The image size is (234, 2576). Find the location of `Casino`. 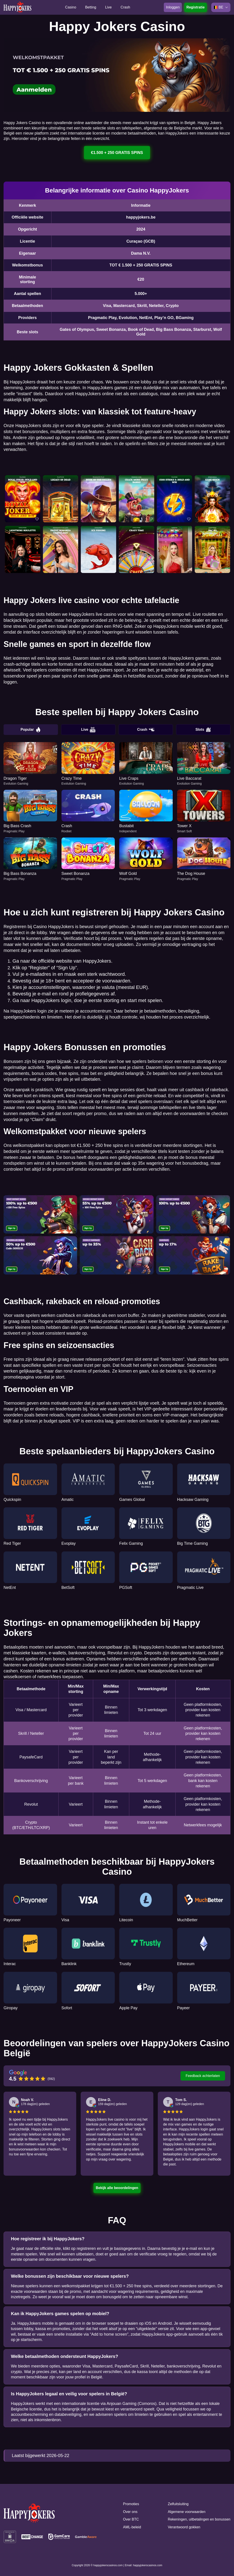

Casino is located at coordinates (70, 7).